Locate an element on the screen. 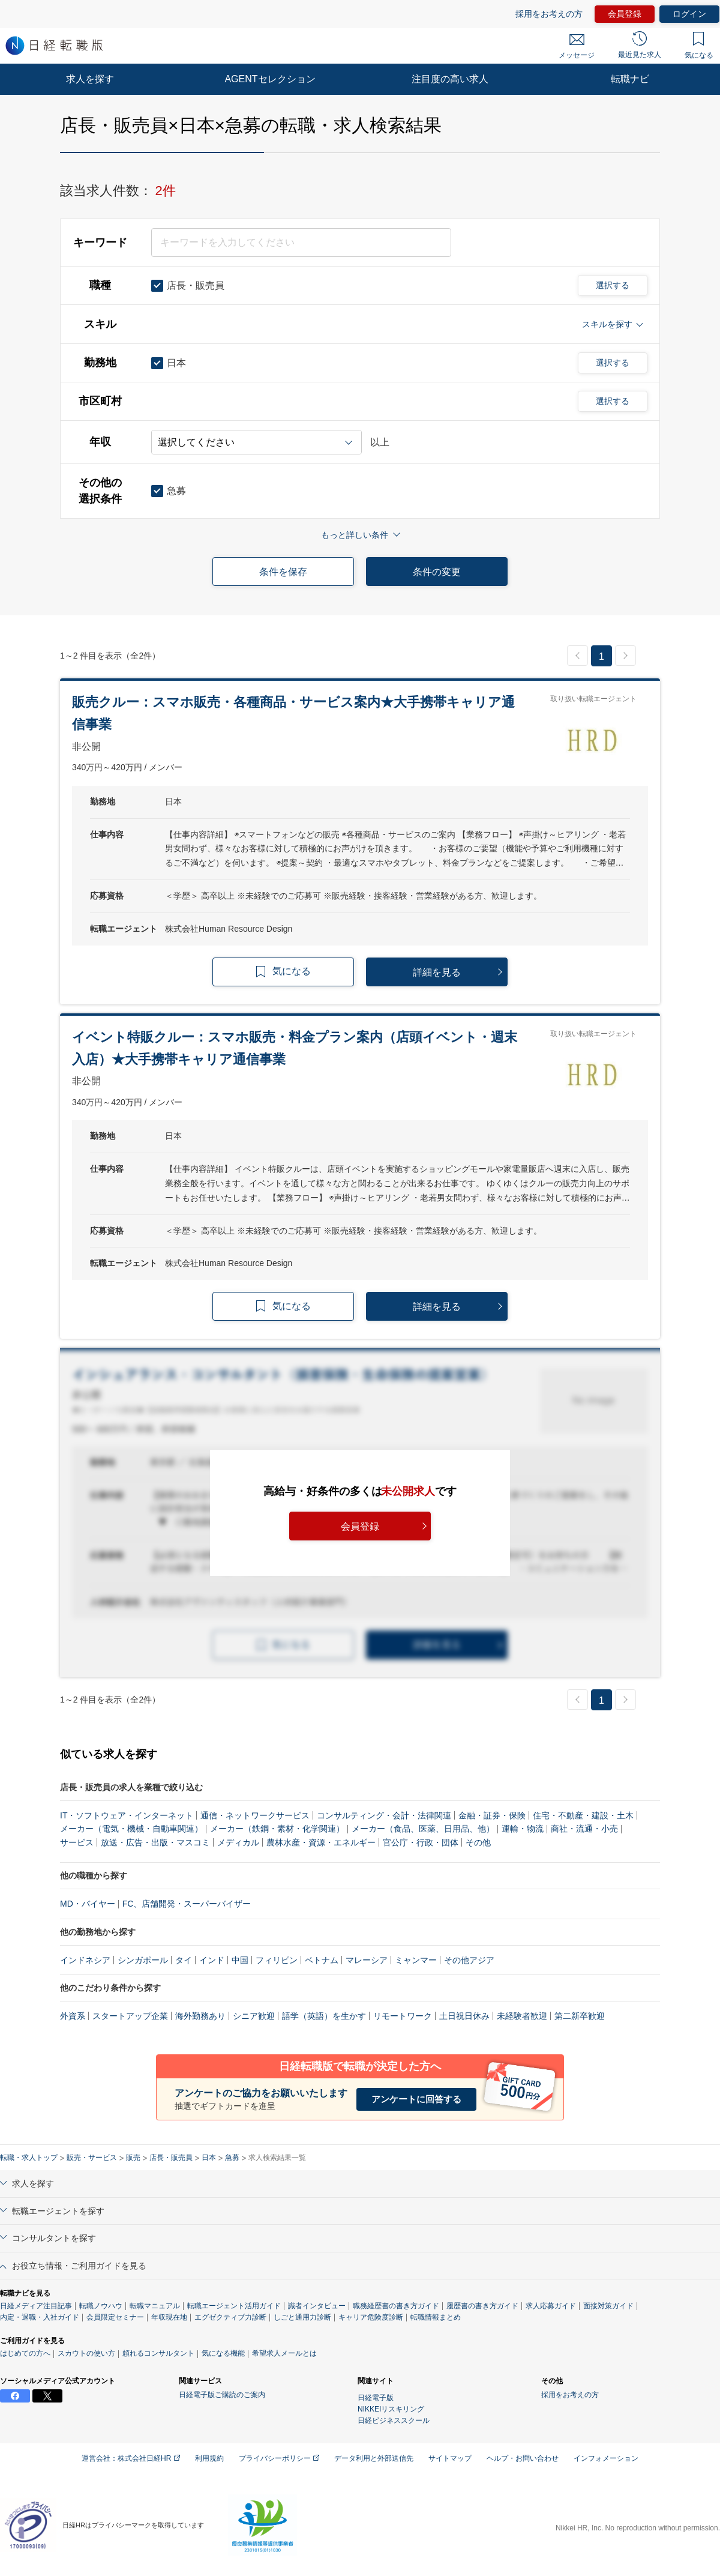  通信・ネットワークサービス is located at coordinates (255, 1815).